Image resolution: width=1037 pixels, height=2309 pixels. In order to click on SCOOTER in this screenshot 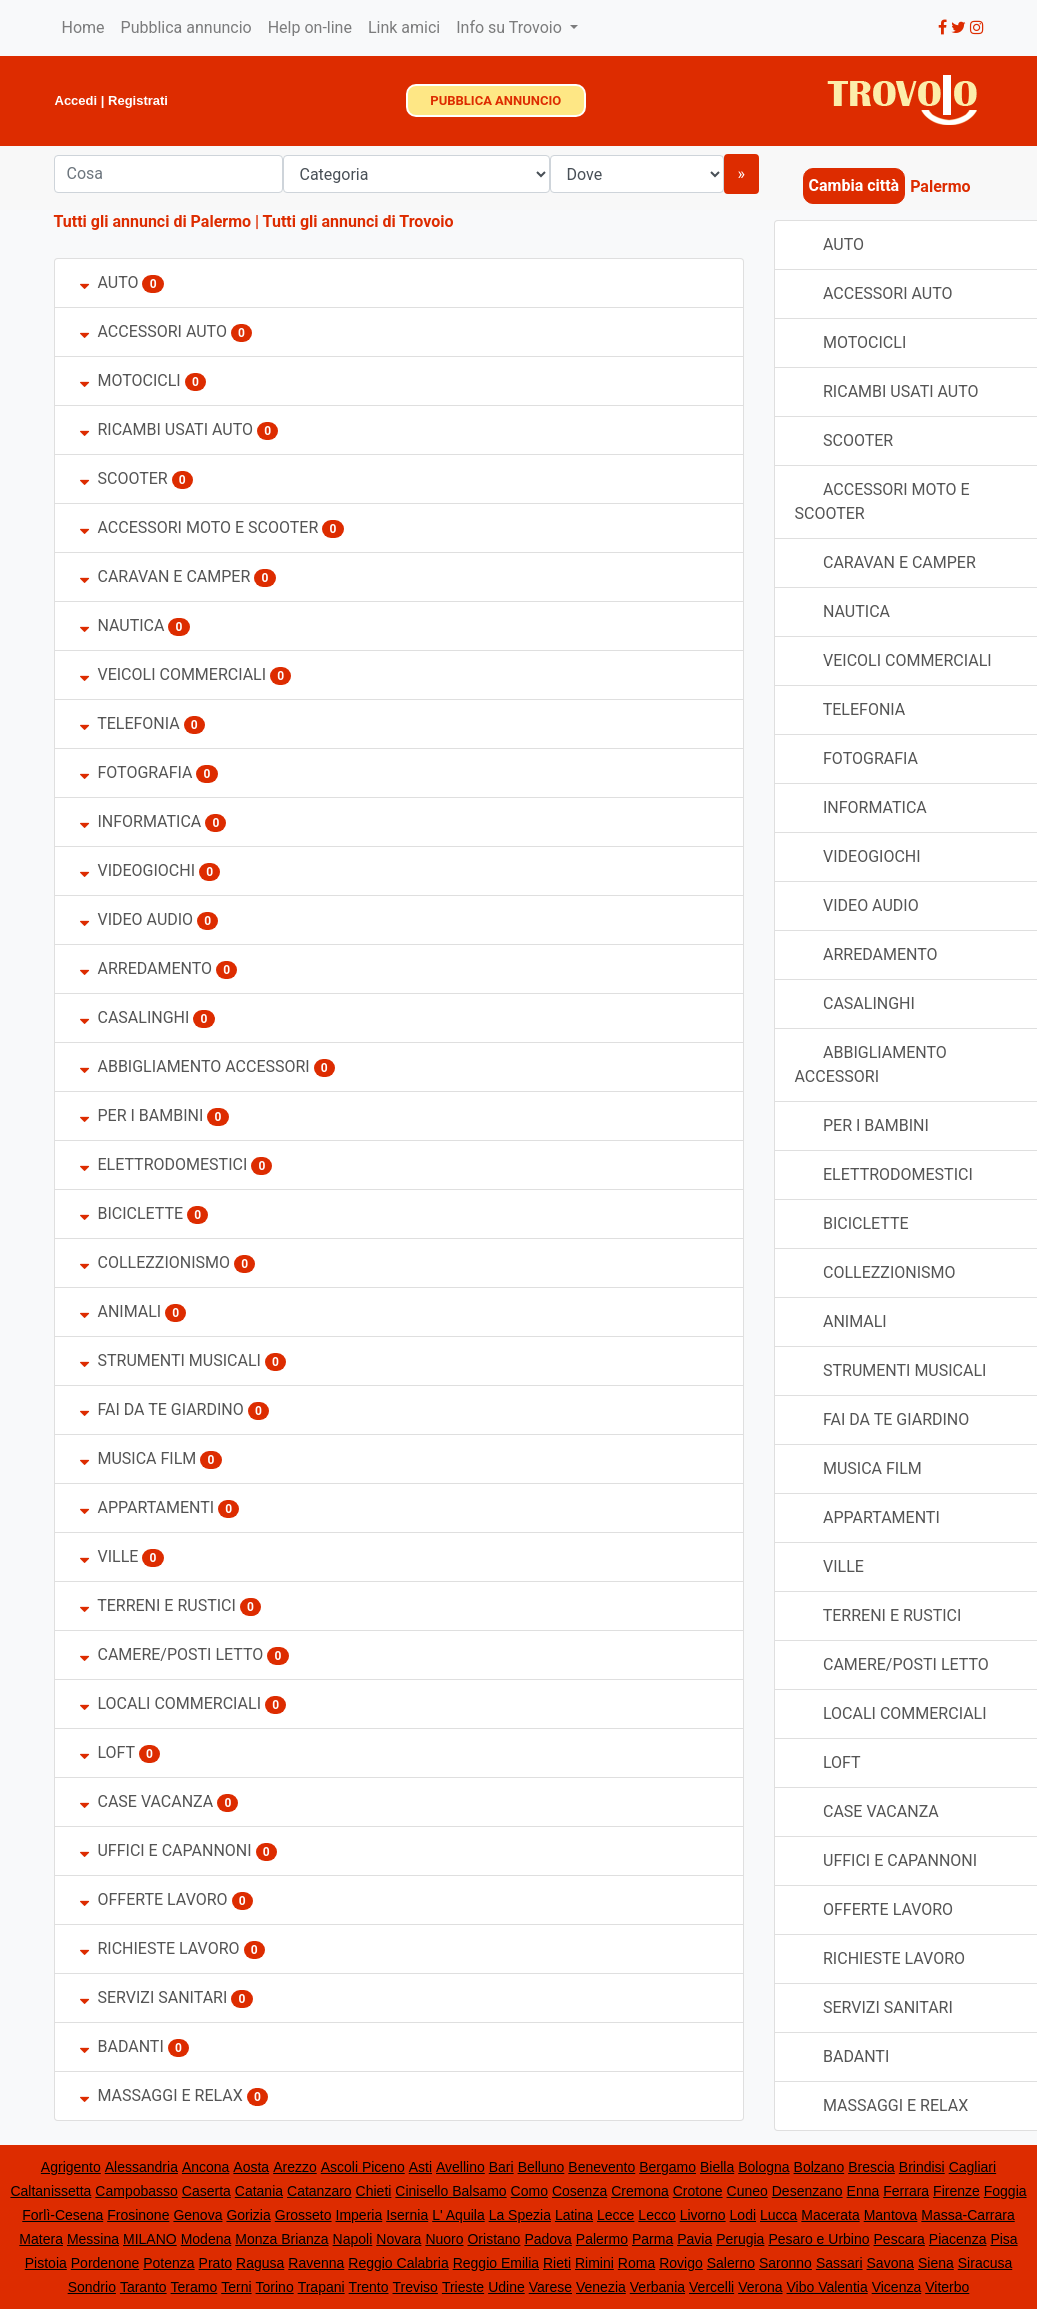, I will do `click(124, 478)`.